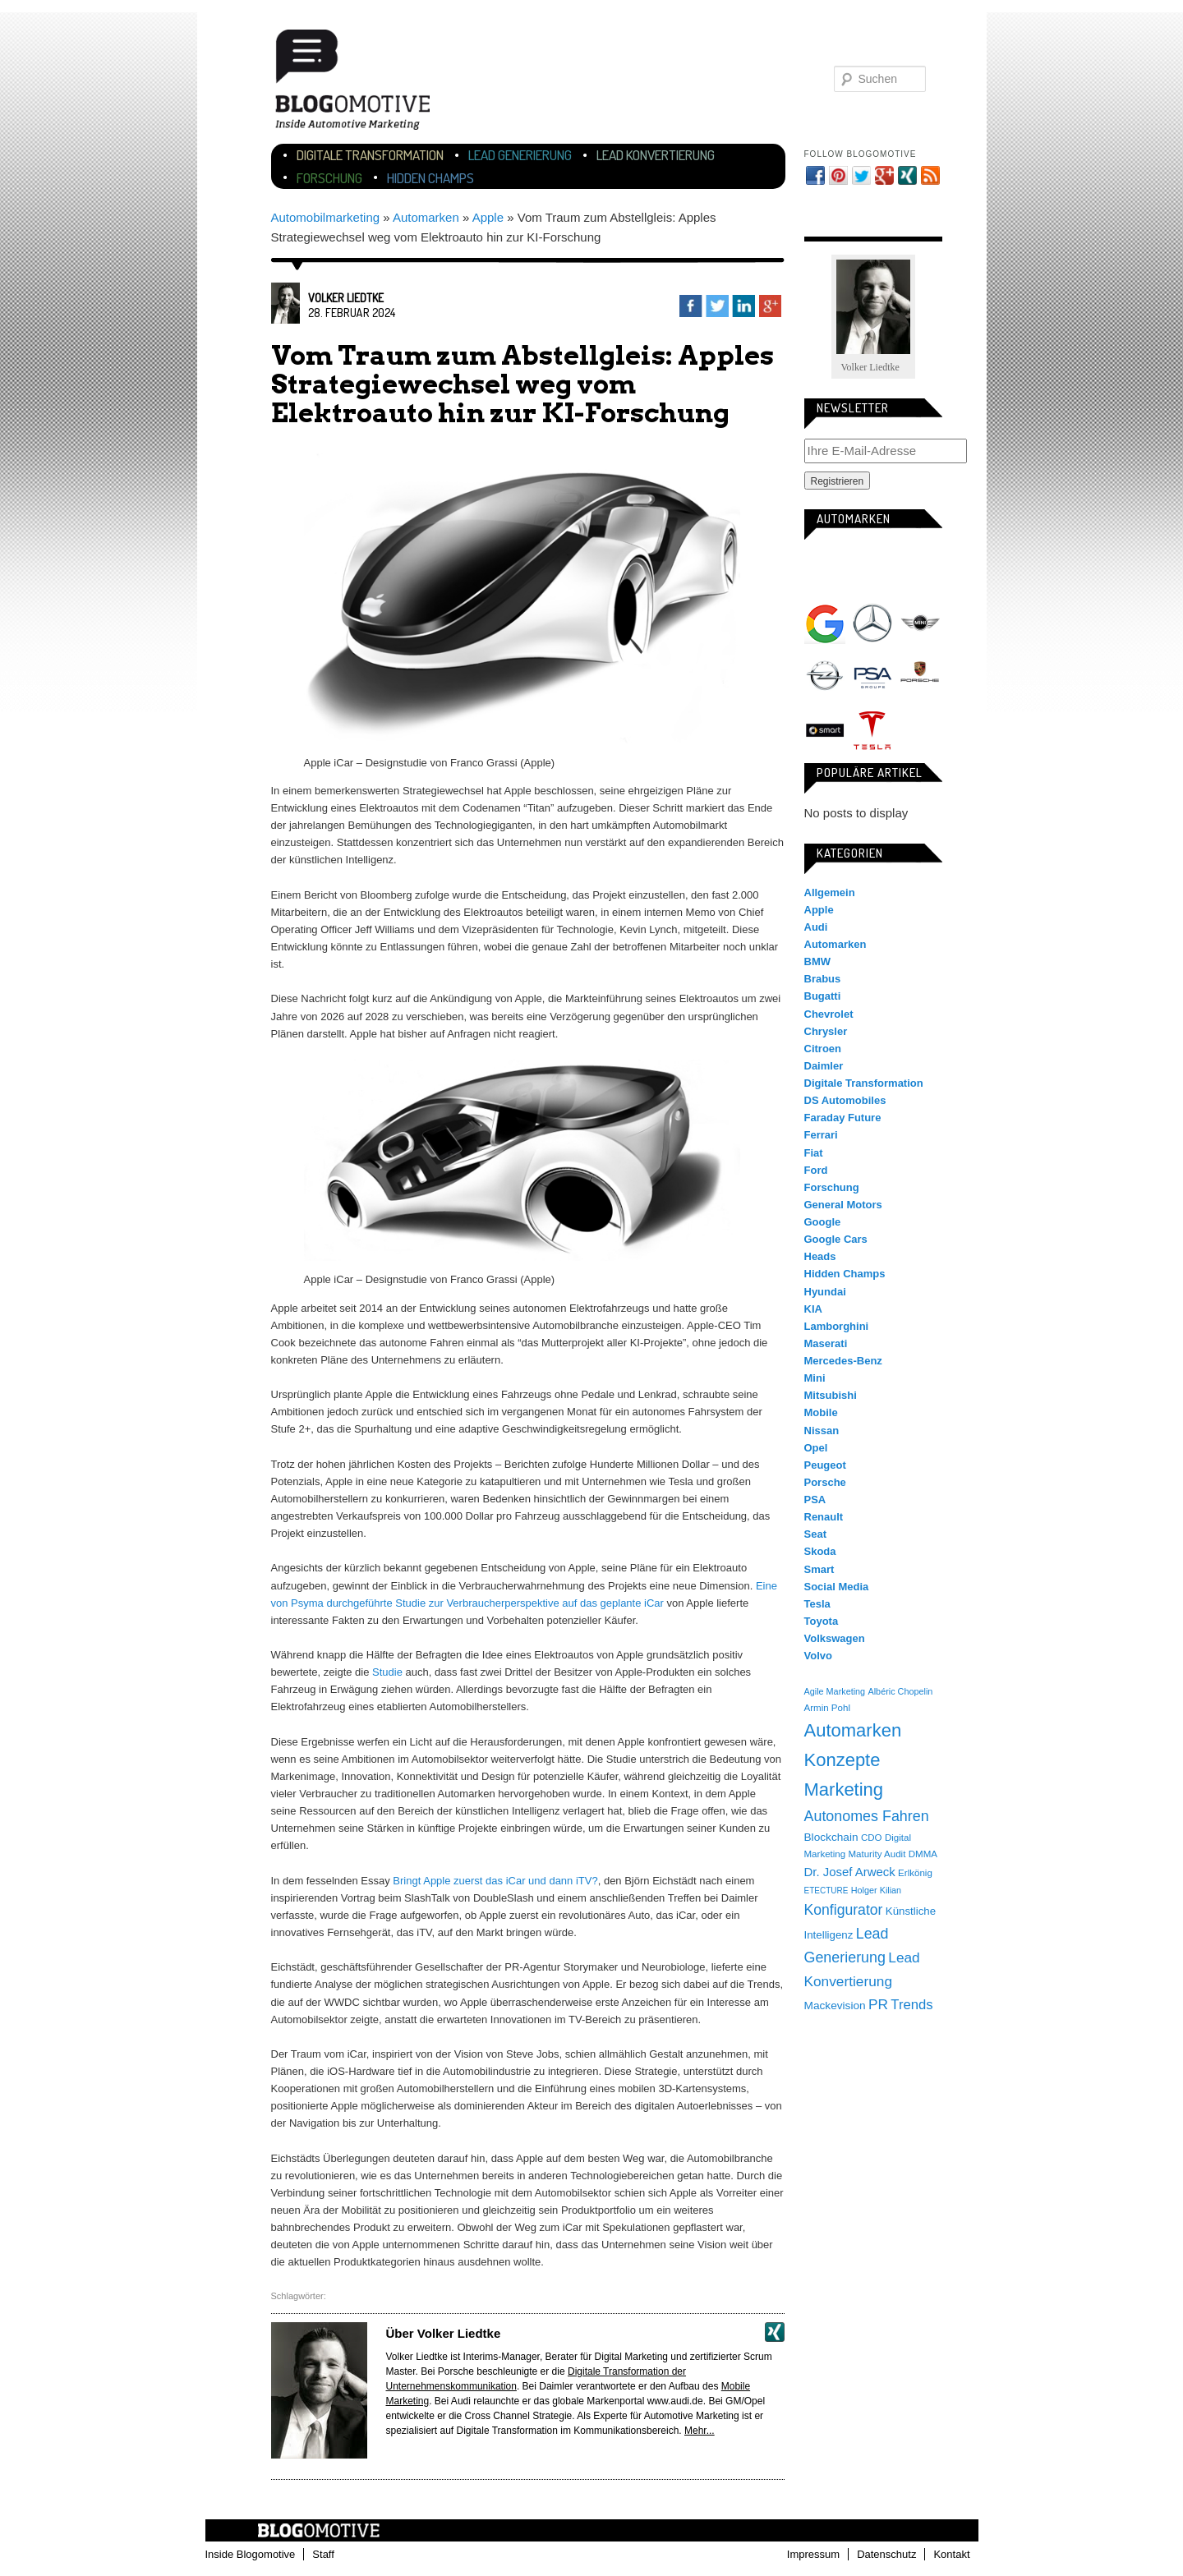 The height and width of the screenshot is (2576, 1183). Describe the element at coordinates (826, 1890) in the screenshot. I see `ETECTURE [ETECTURE (2 Einträge)]` at that location.